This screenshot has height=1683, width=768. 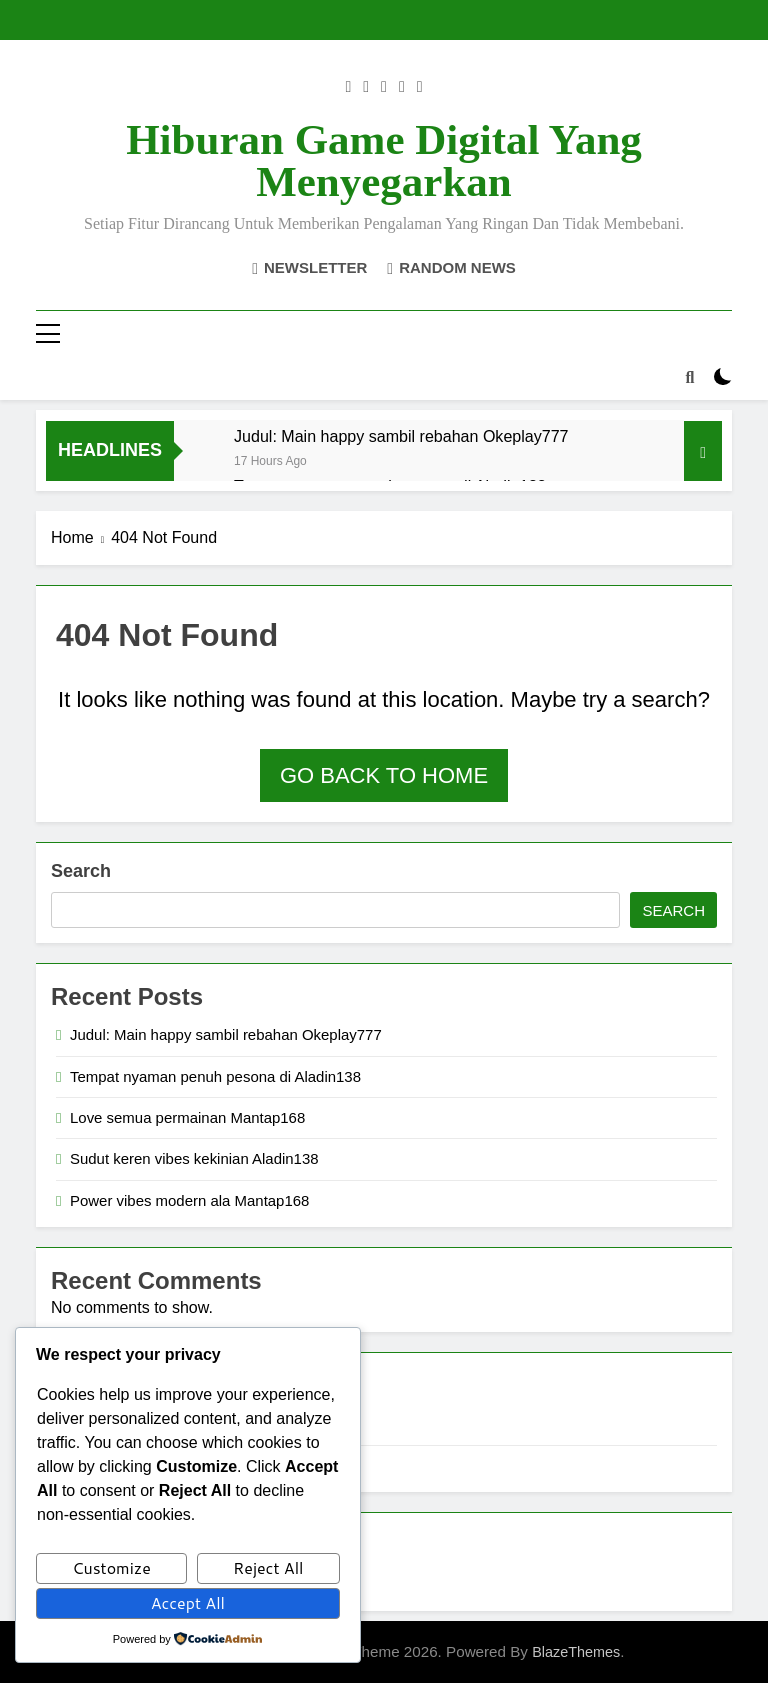 I want to click on Accept All, so click(x=188, y=1602).